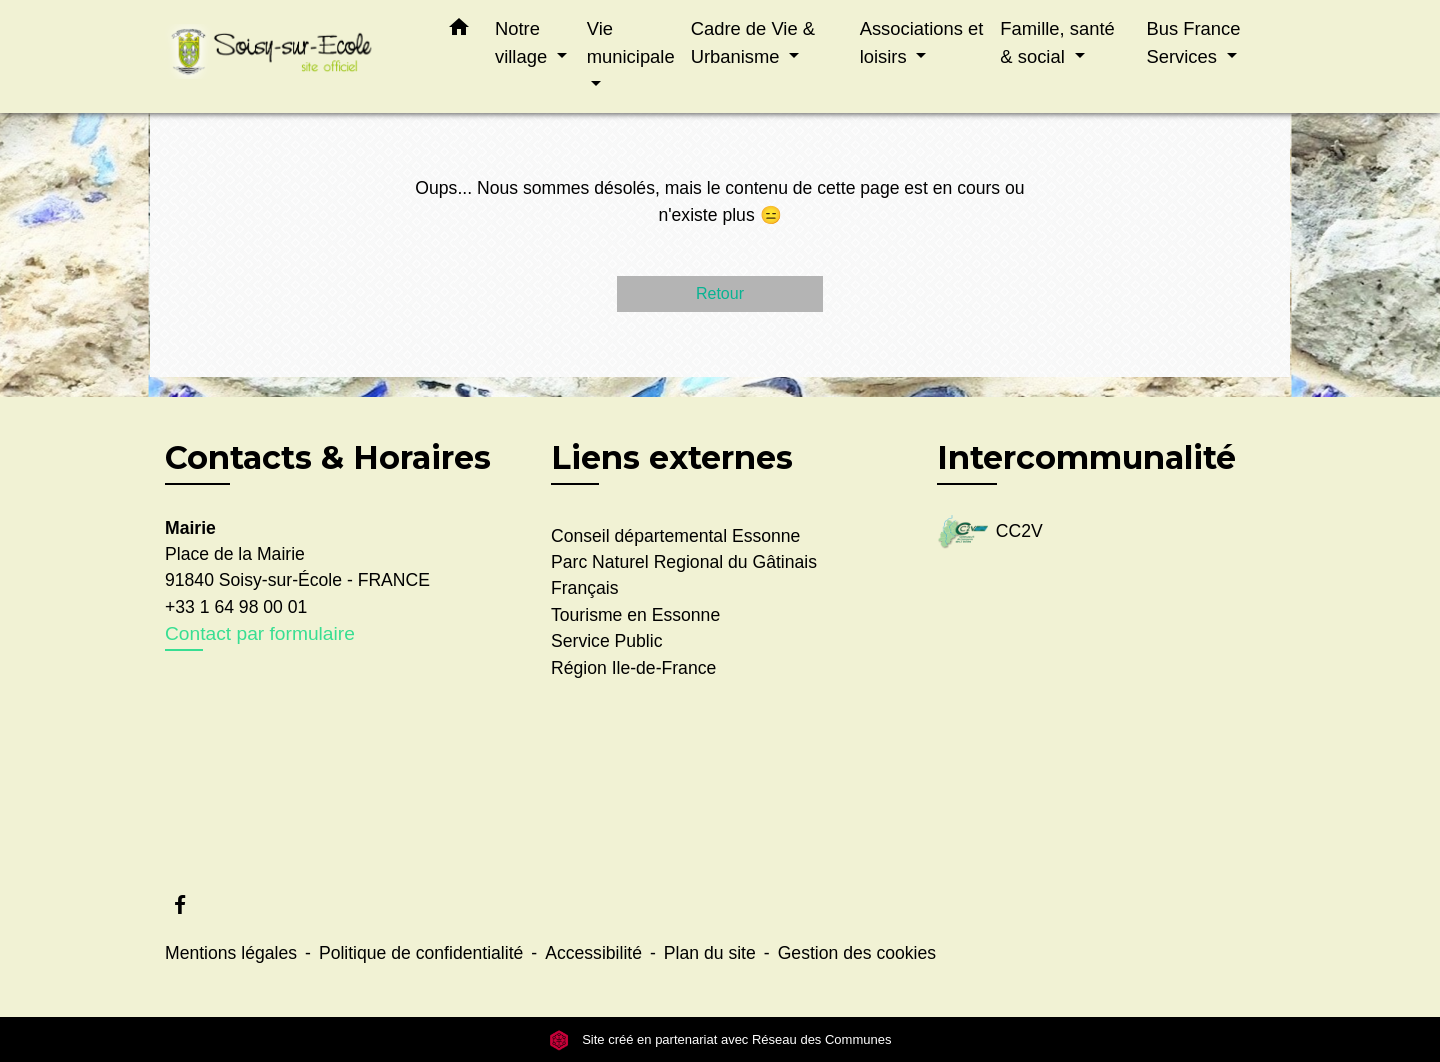  I want to click on Retour, so click(720, 293).